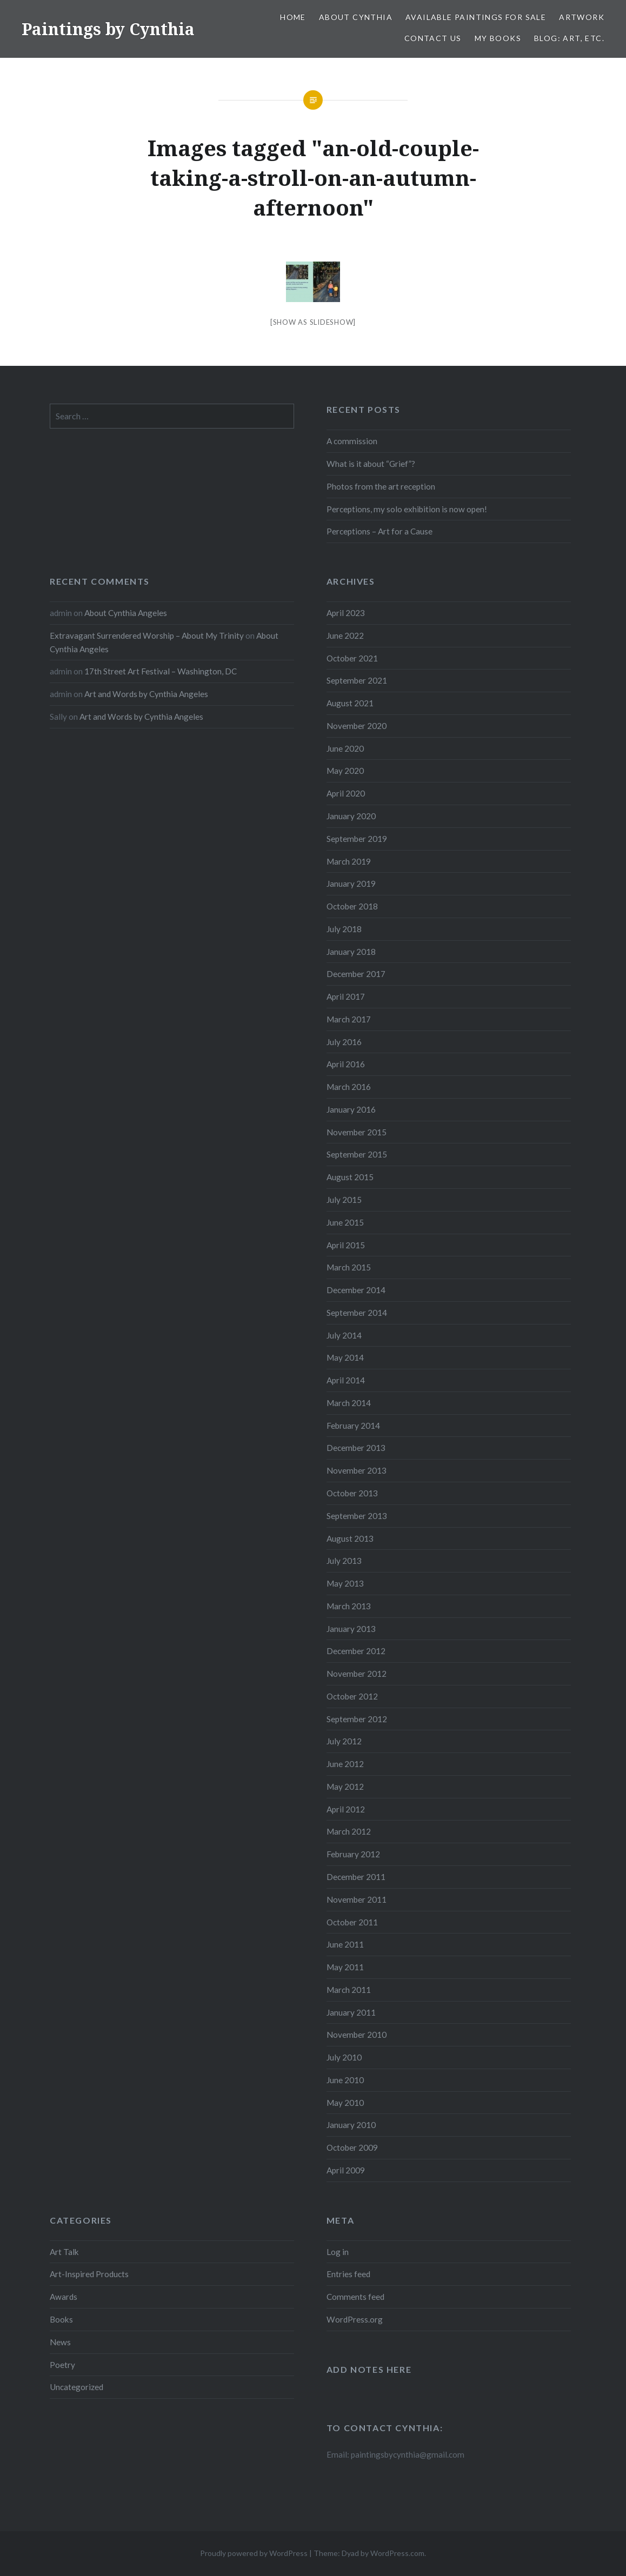 The height and width of the screenshot is (2576, 626). Describe the element at coordinates (346, 1809) in the screenshot. I see `April 2012` at that location.